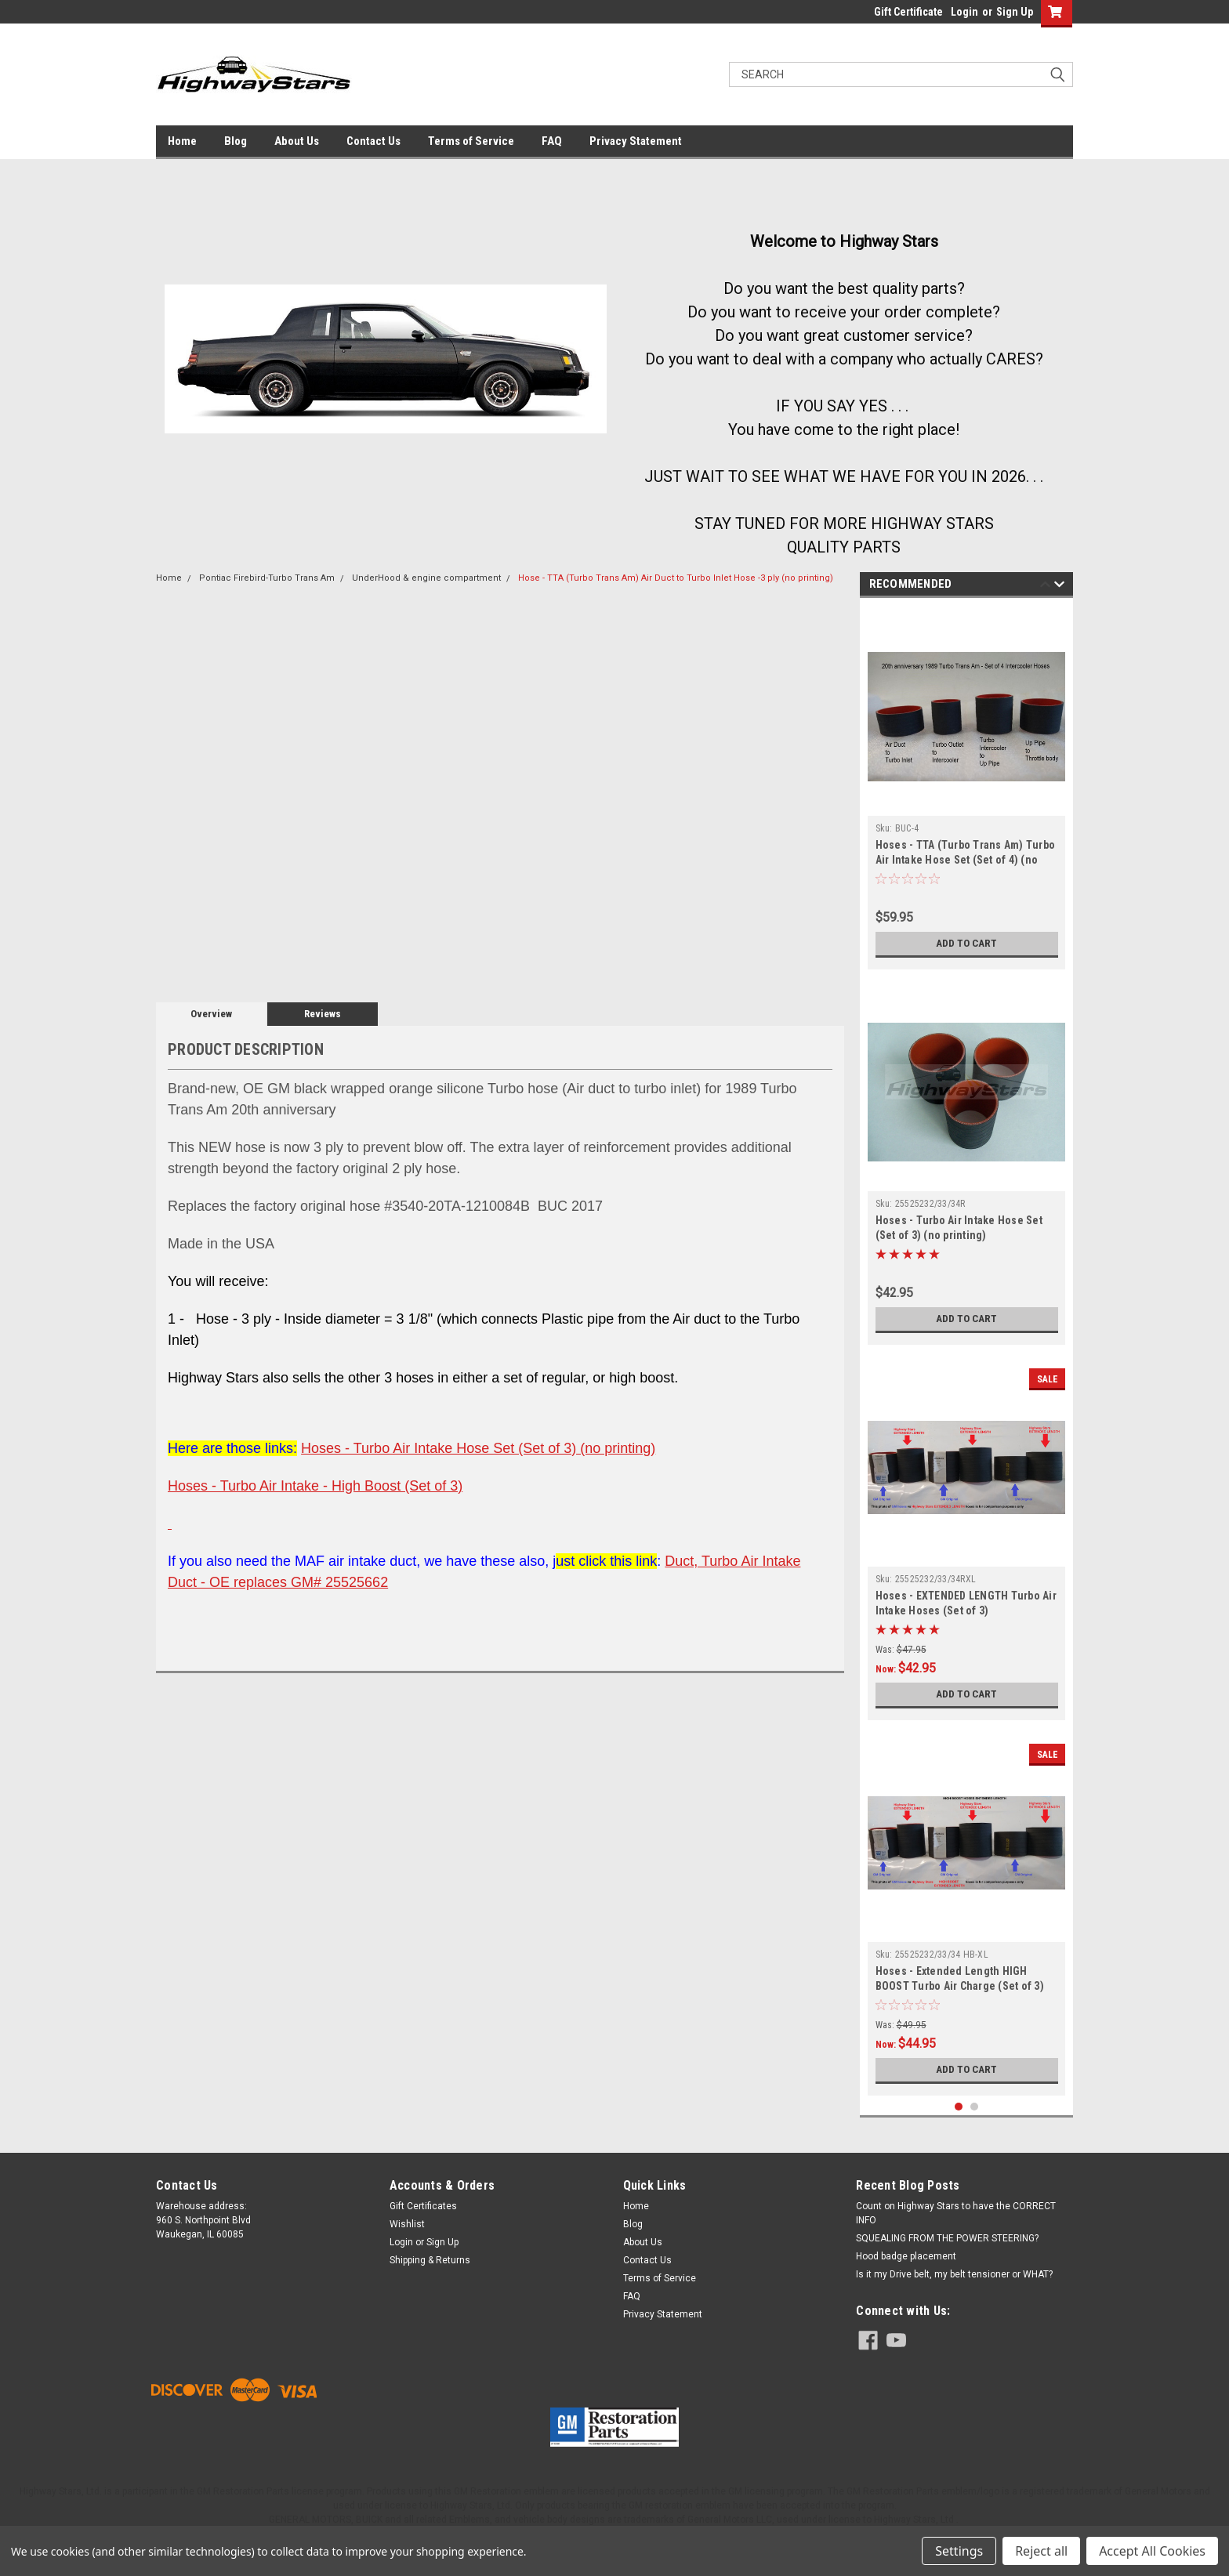 This screenshot has height=2576, width=1229. Describe the element at coordinates (1045, 586) in the screenshot. I see `Previous` at that location.